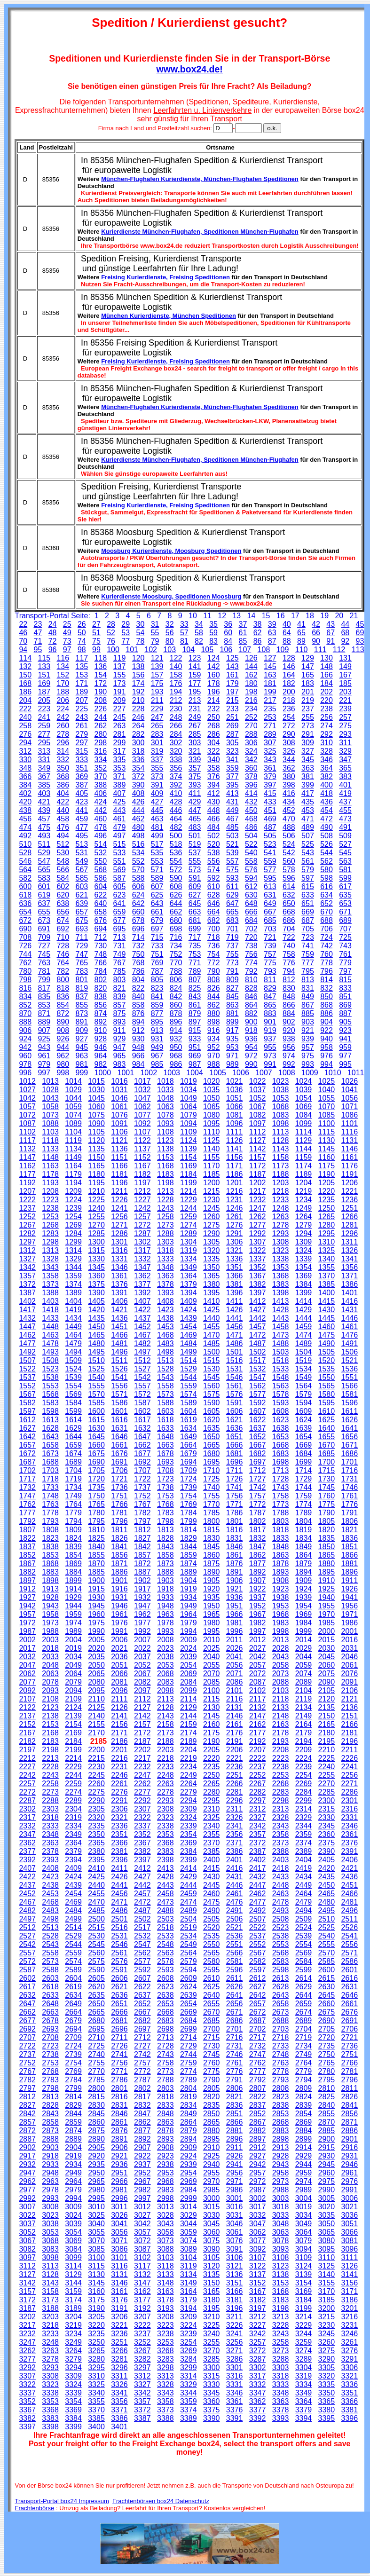 Image resolution: width=370 pixels, height=2576 pixels. What do you see at coordinates (119, 1513) in the screenshot?
I see `1781` at bounding box center [119, 1513].